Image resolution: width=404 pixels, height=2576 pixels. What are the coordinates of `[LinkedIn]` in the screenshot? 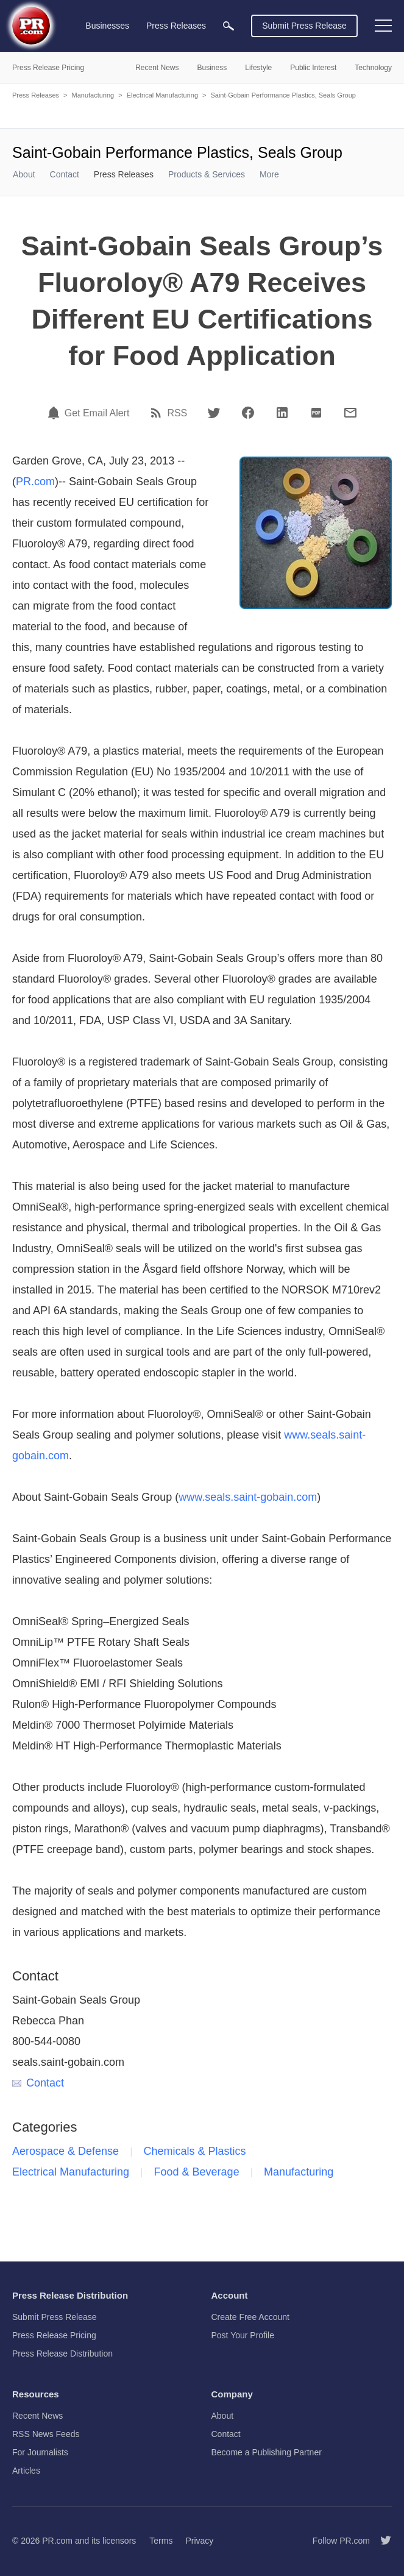 It's located at (282, 412).